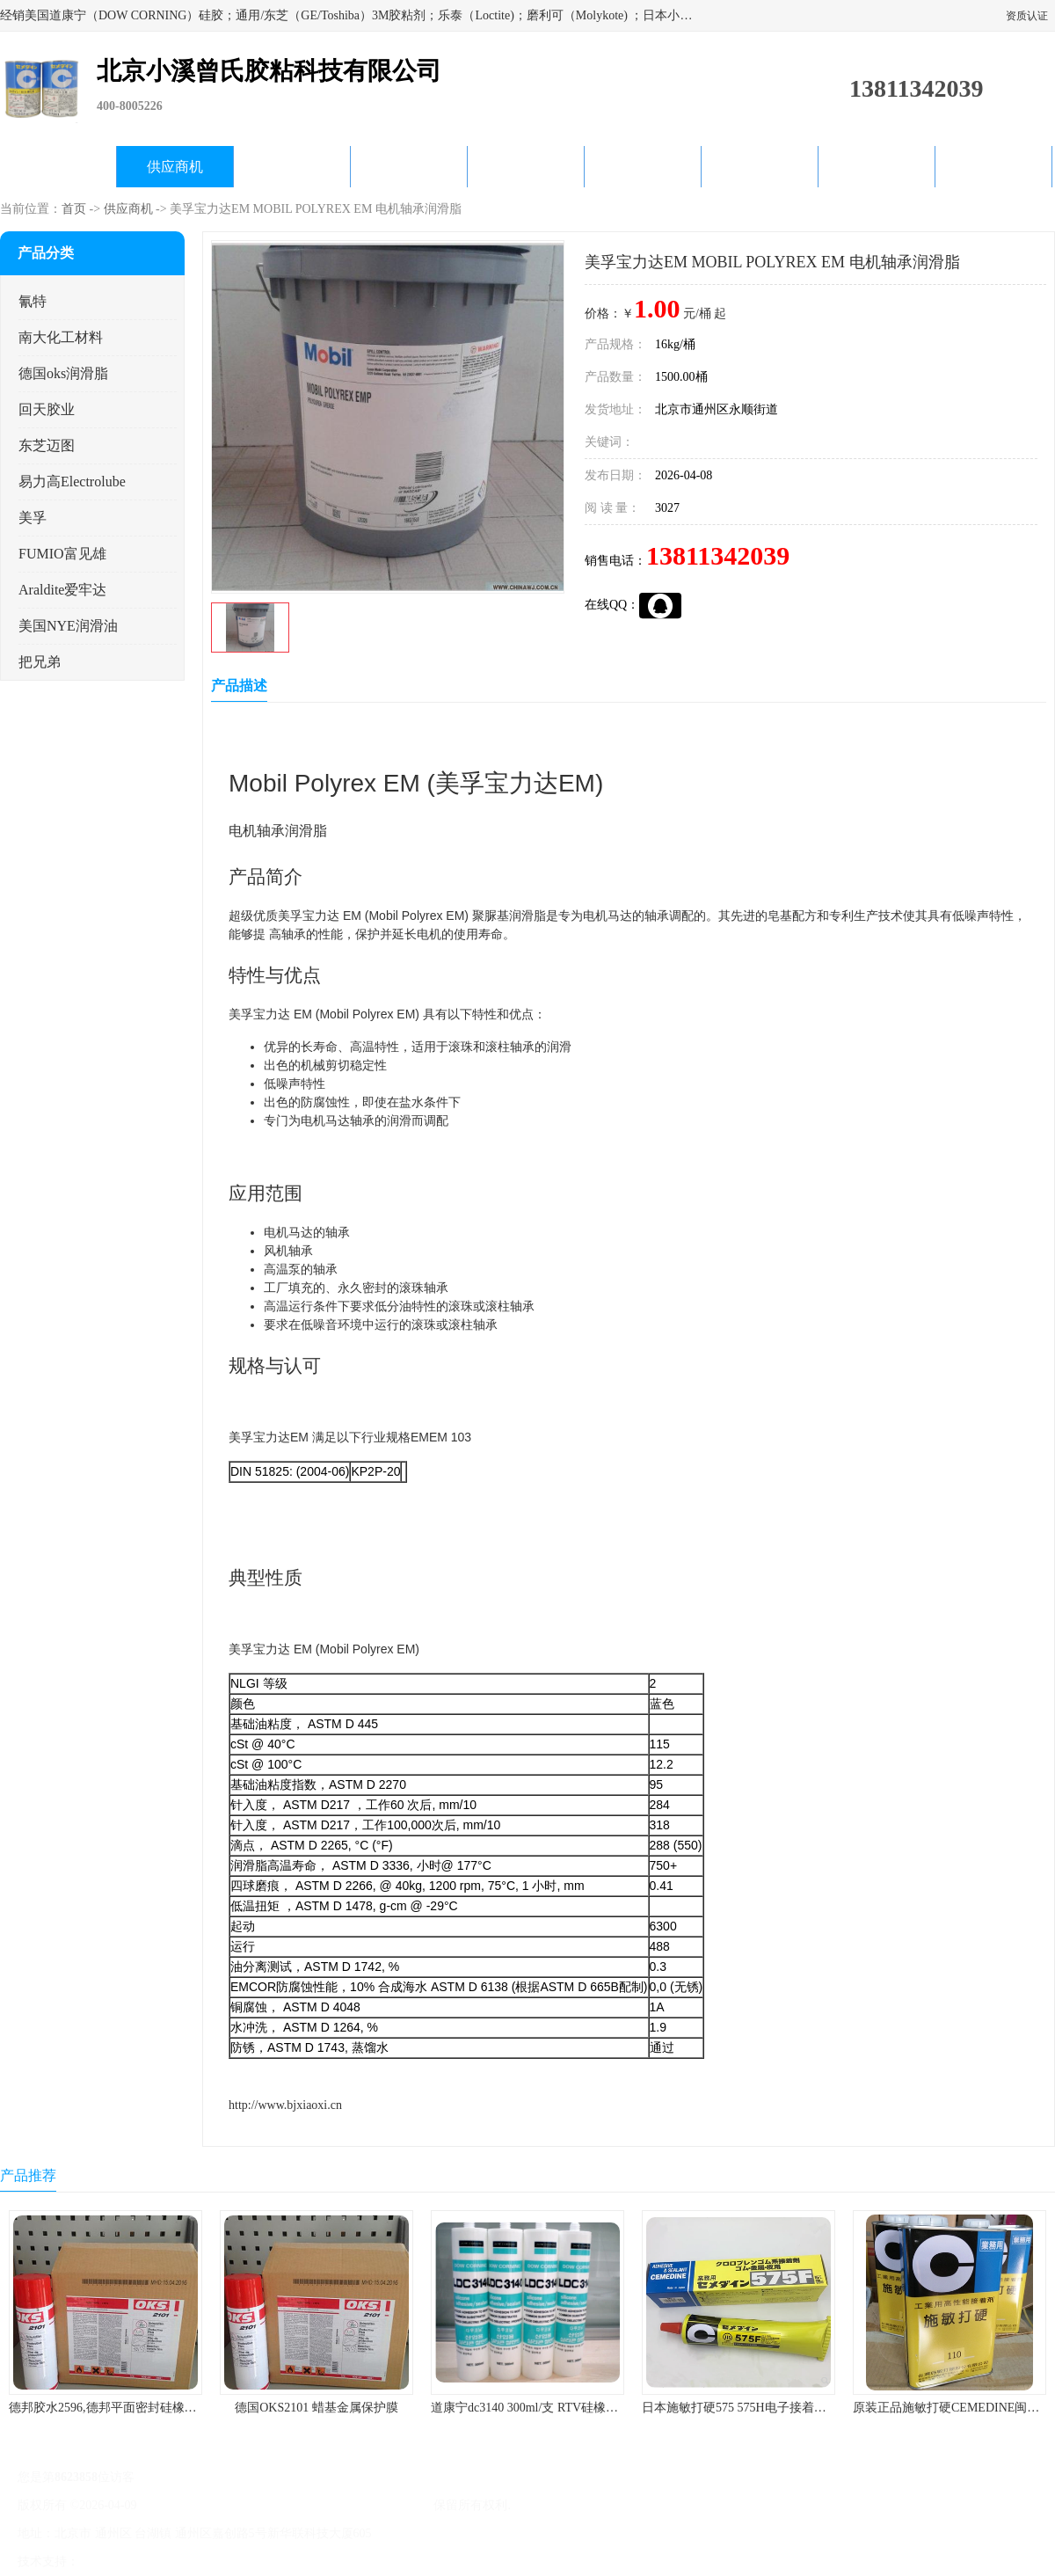 This screenshot has height=2576, width=1055. What do you see at coordinates (74, 208) in the screenshot?
I see `首页` at bounding box center [74, 208].